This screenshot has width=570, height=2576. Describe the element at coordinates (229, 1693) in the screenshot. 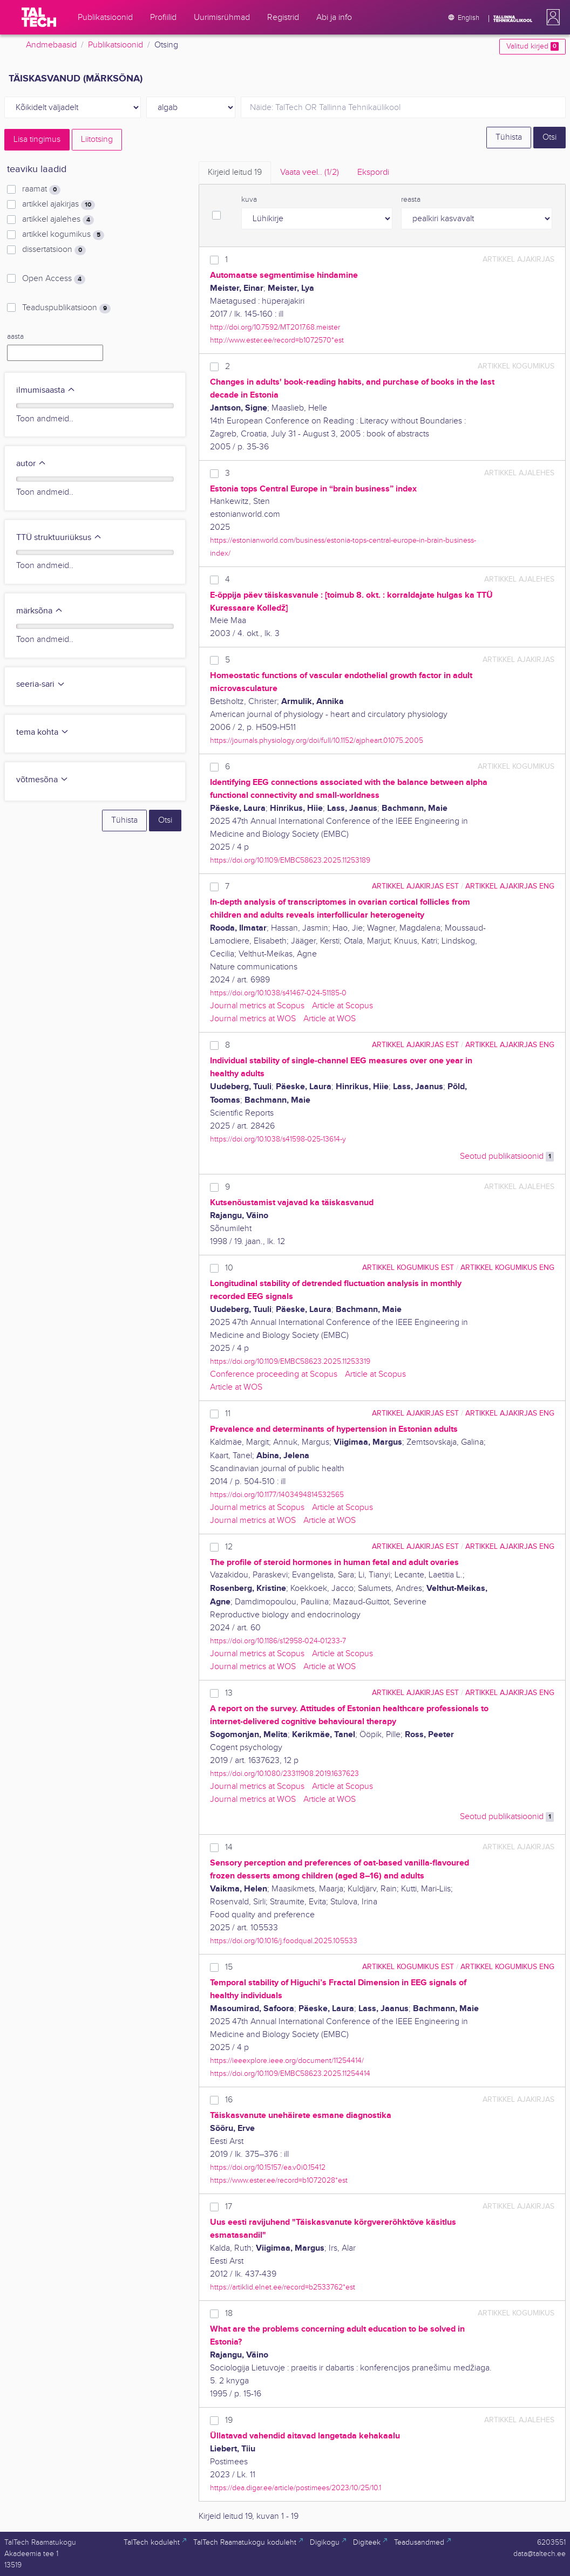

I see `13` at that location.